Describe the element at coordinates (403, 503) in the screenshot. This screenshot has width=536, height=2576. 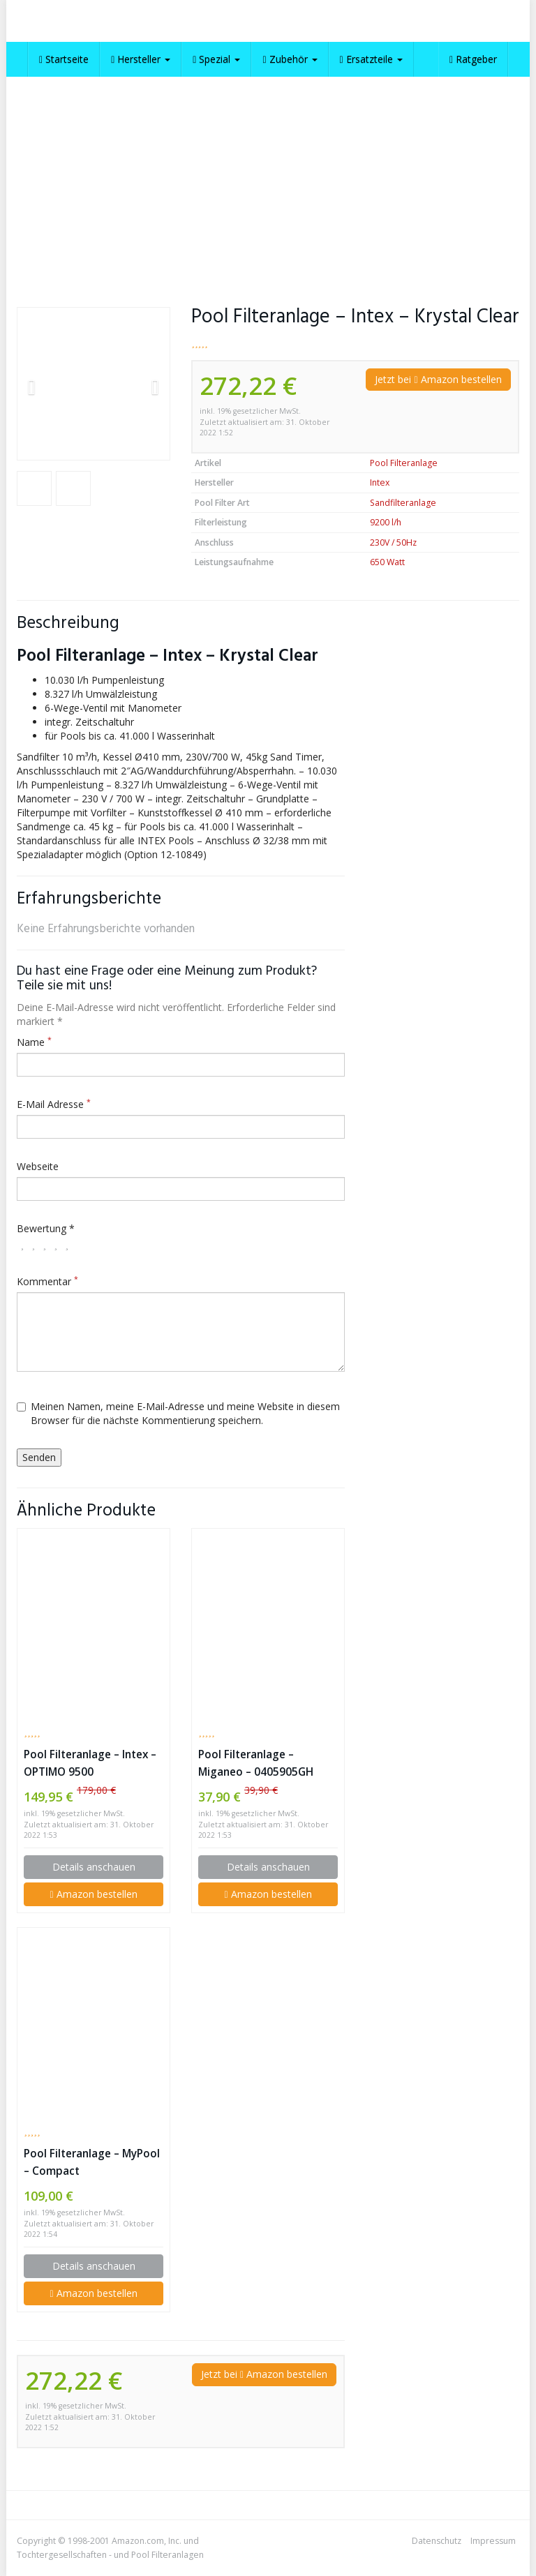
I see `Sandfilteranlage` at that location.